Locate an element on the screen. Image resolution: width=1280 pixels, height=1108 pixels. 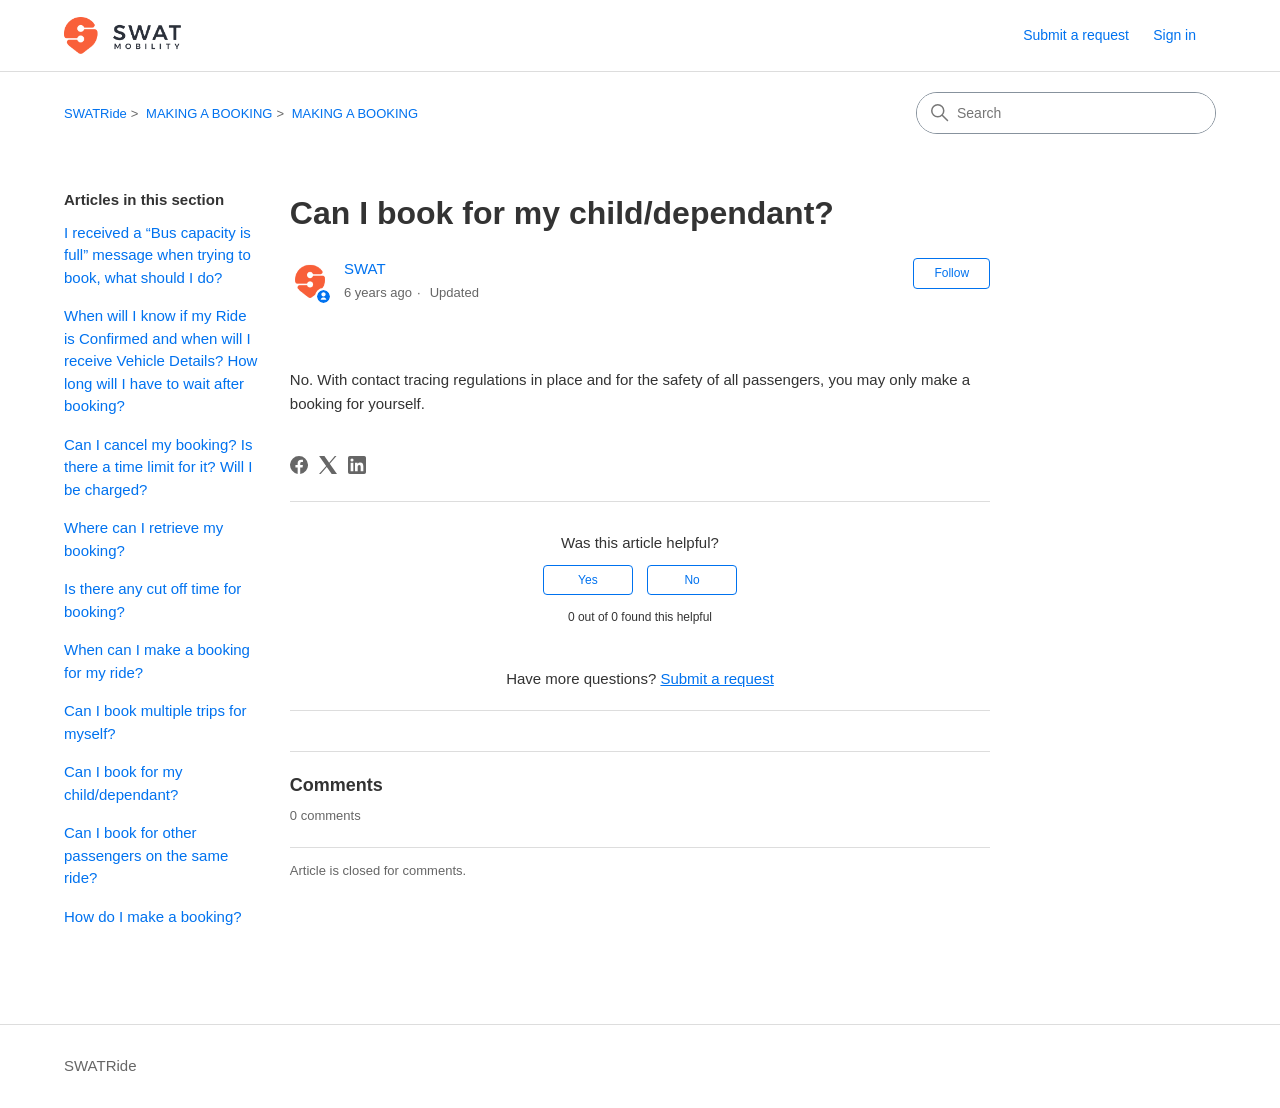
Can I book for my child/dependant? is located at coordinates (123, 783).